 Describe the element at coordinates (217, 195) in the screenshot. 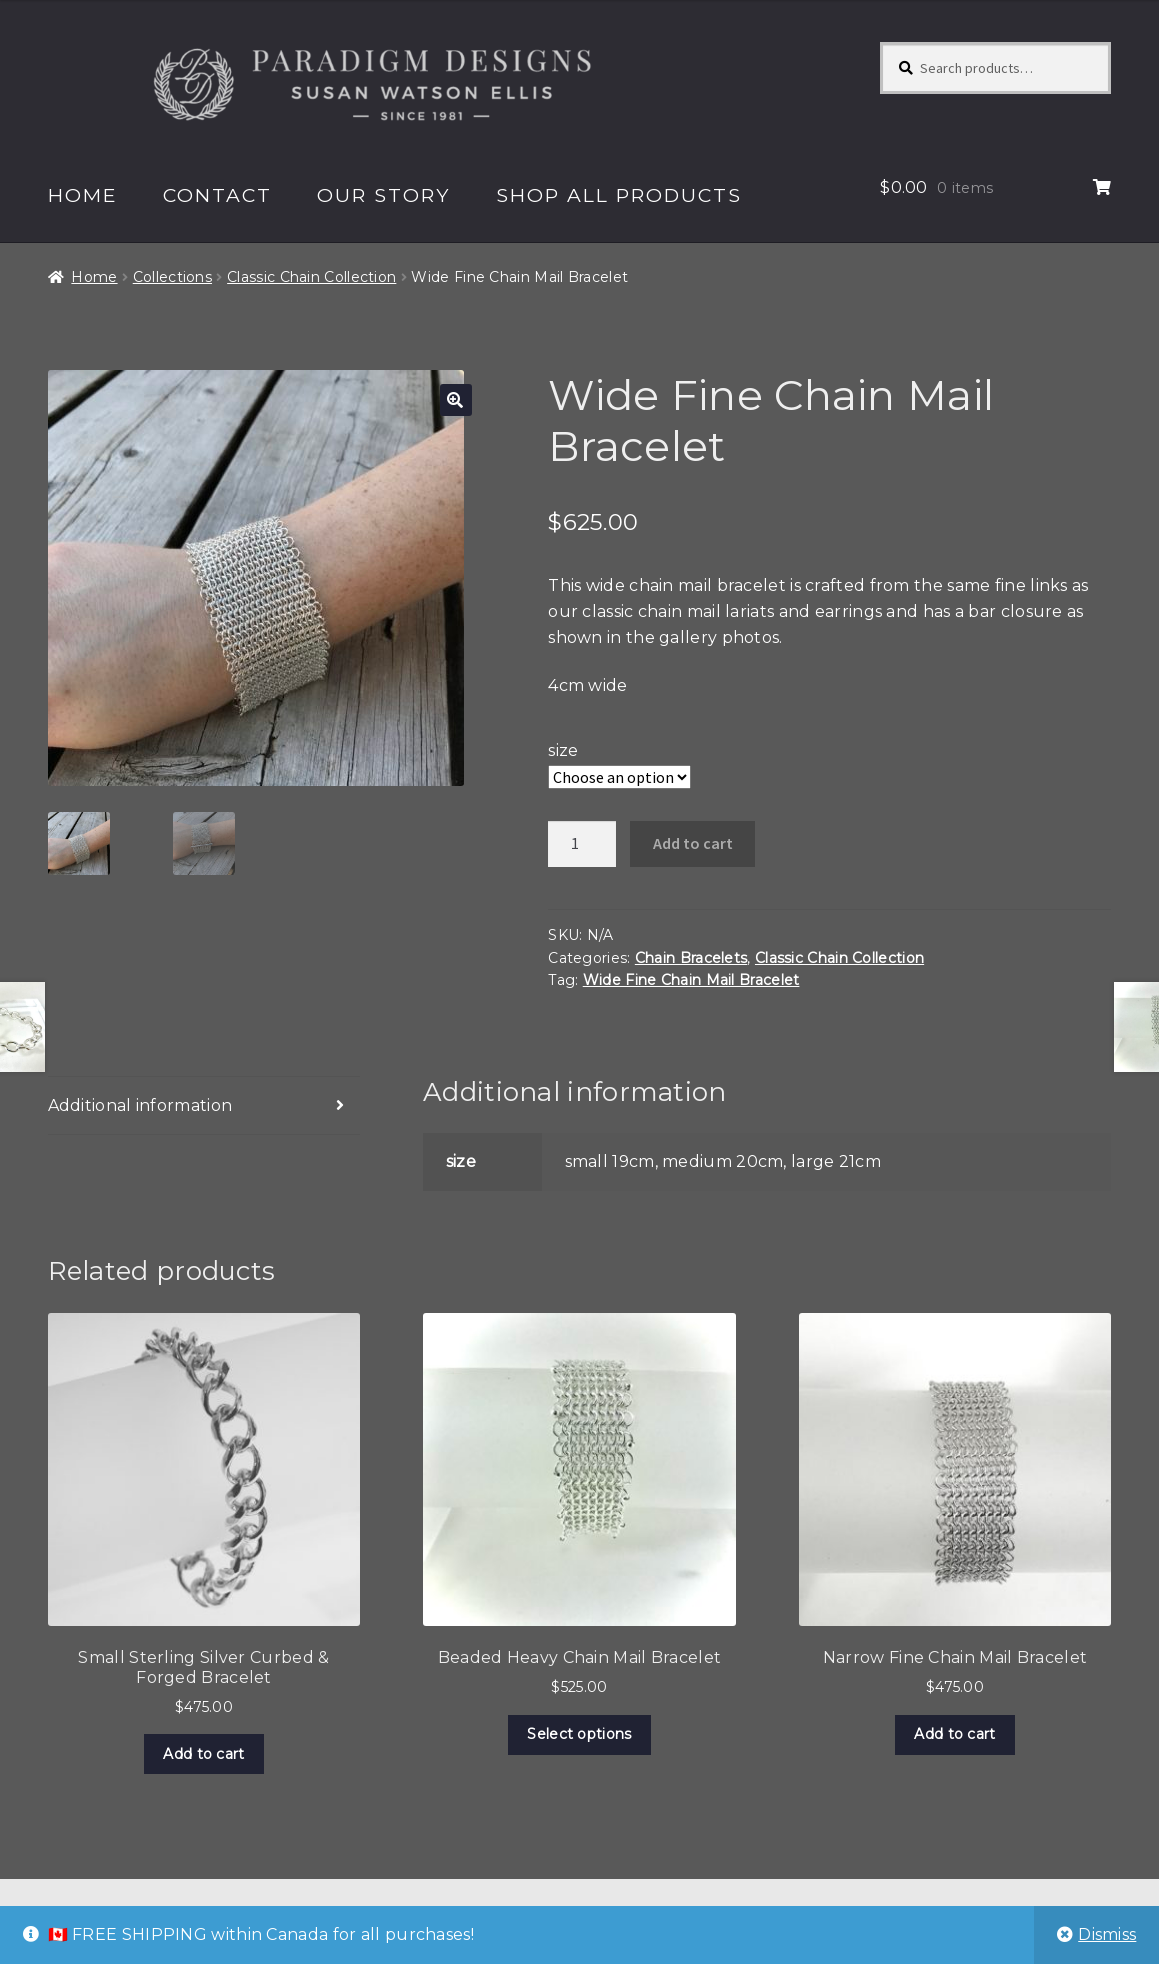

I see `Contact` at that location.